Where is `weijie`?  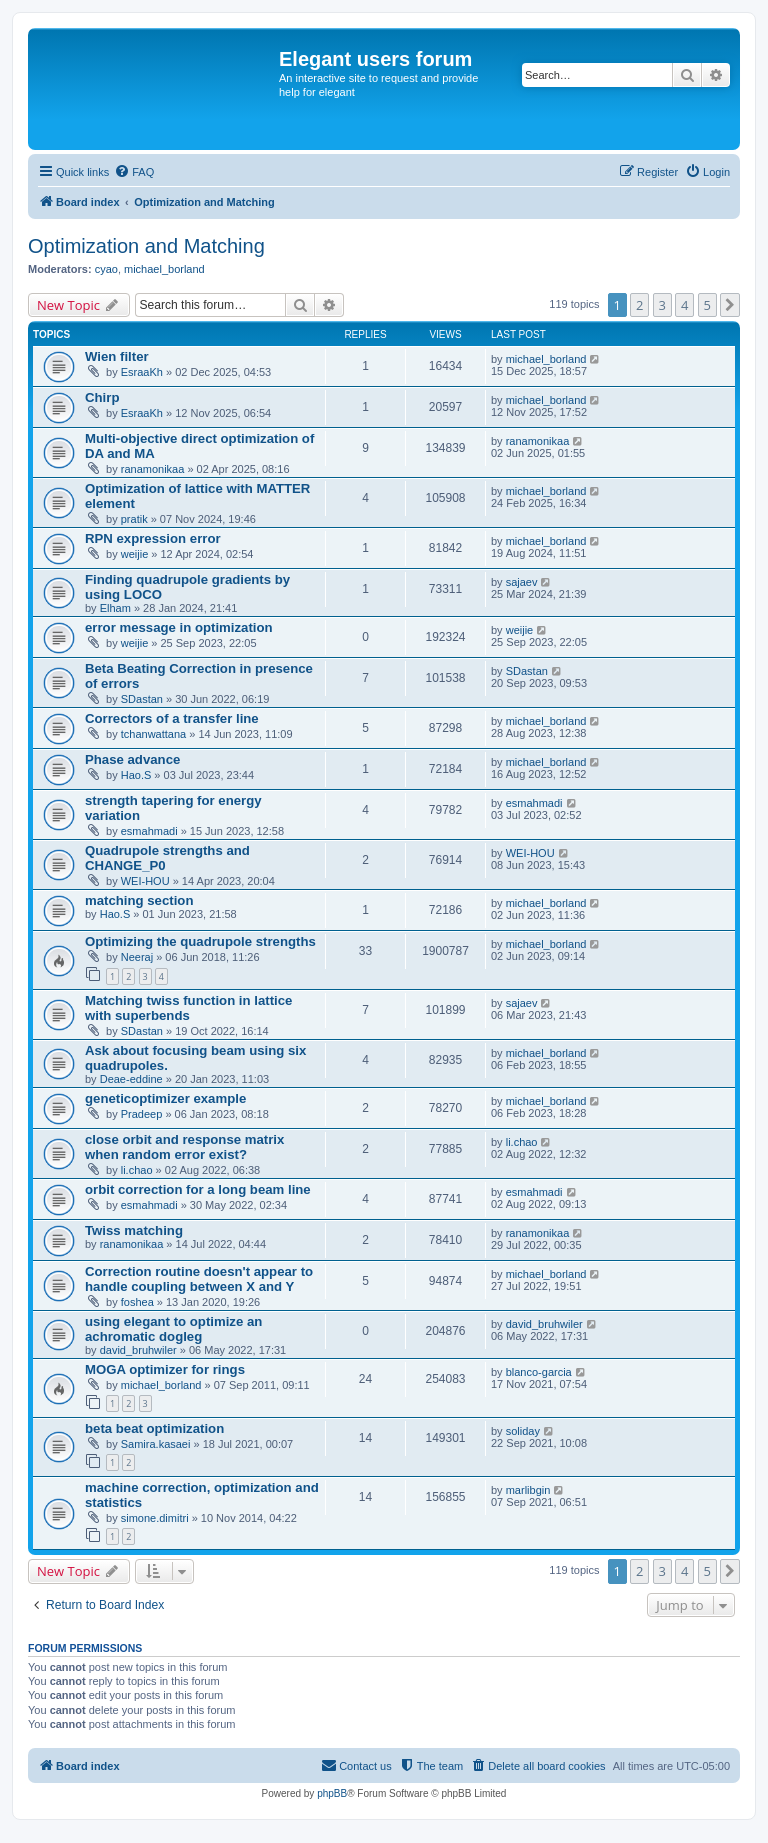
weijie is located at coordinates (135, 554).